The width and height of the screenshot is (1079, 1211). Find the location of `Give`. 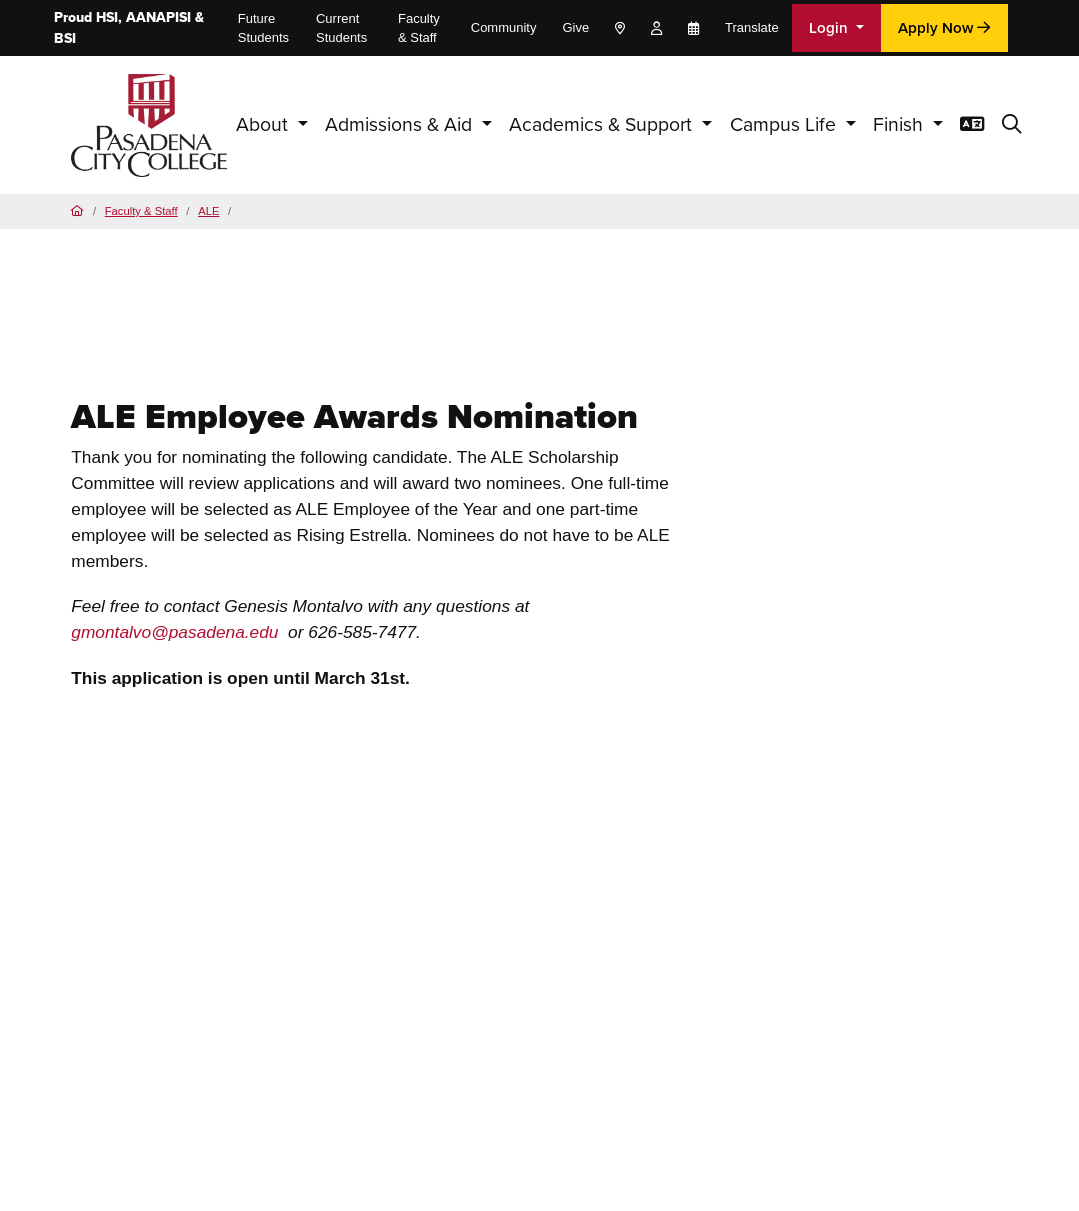

Give is located at coordinates (575, 27).